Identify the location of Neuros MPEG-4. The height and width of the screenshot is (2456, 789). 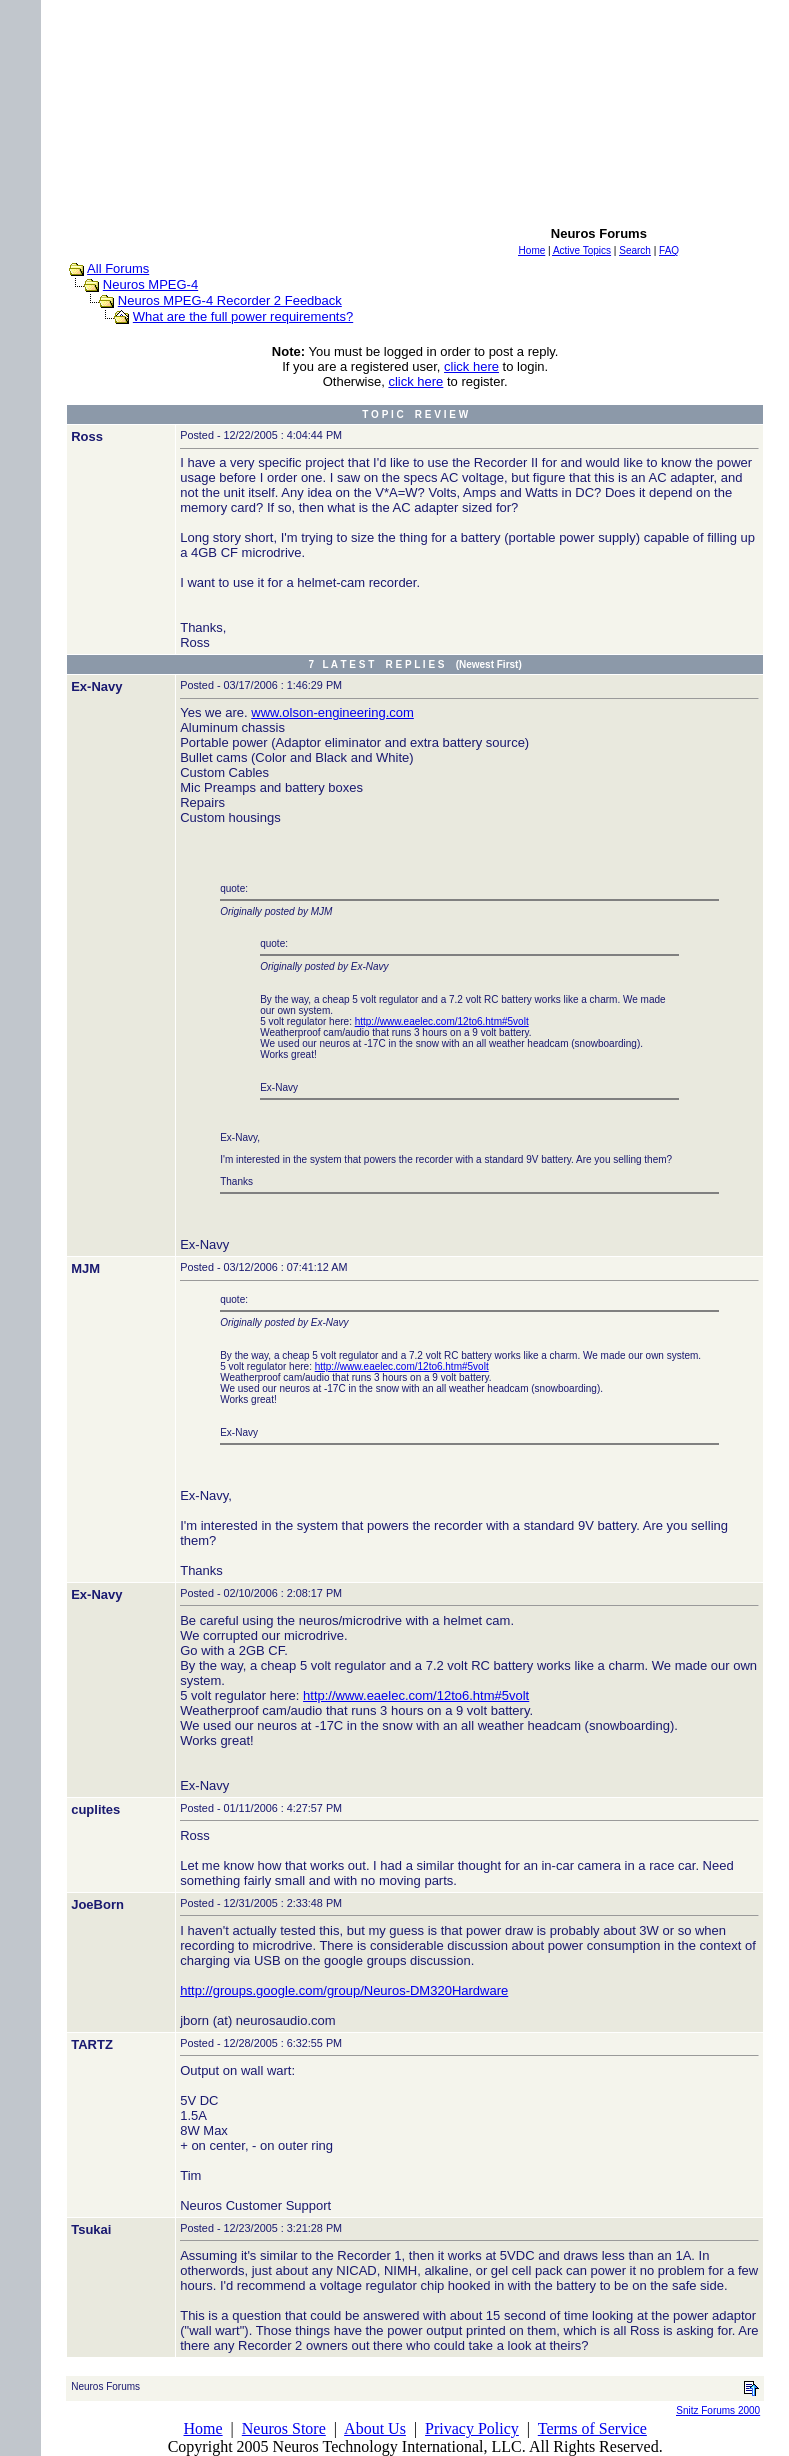
(150, 284).